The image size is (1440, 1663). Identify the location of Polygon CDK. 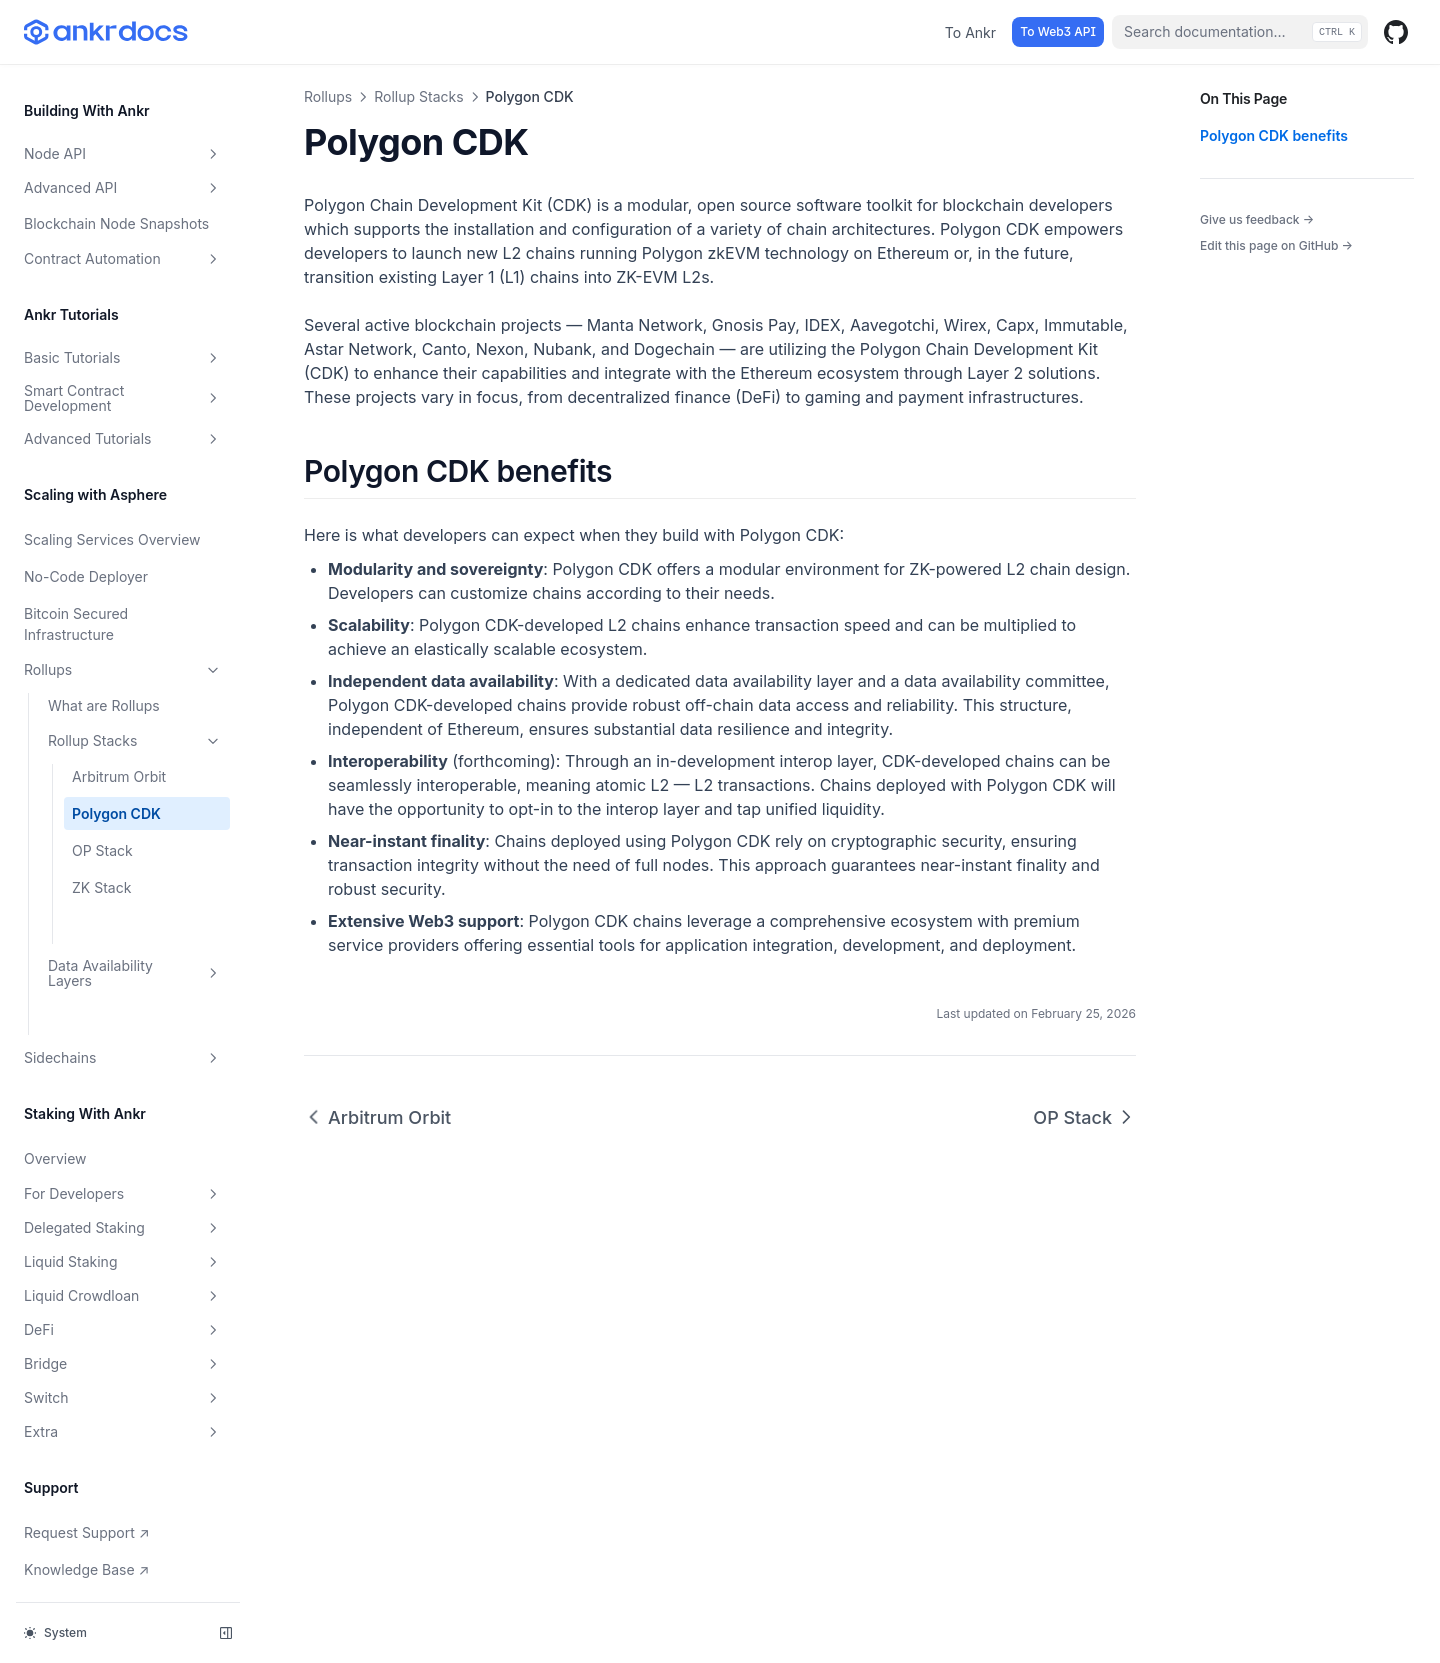
(116, 766).